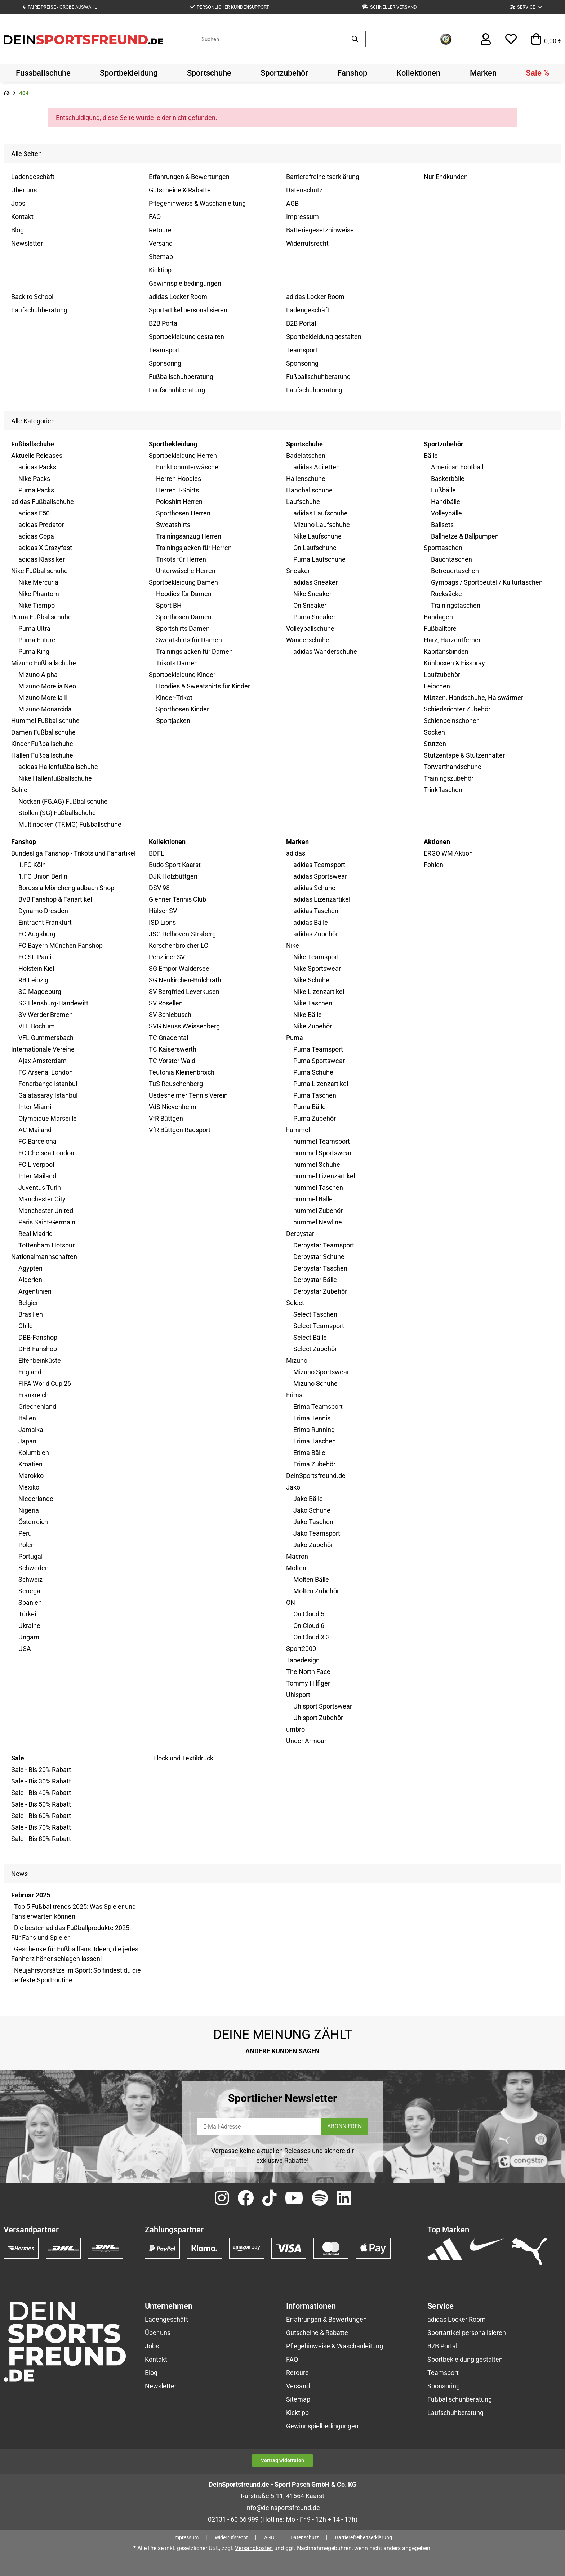  What do you see at coordinates (37, 1406) in the screenshot?
I see `Griechenland` at bounding box center [37, 1406].